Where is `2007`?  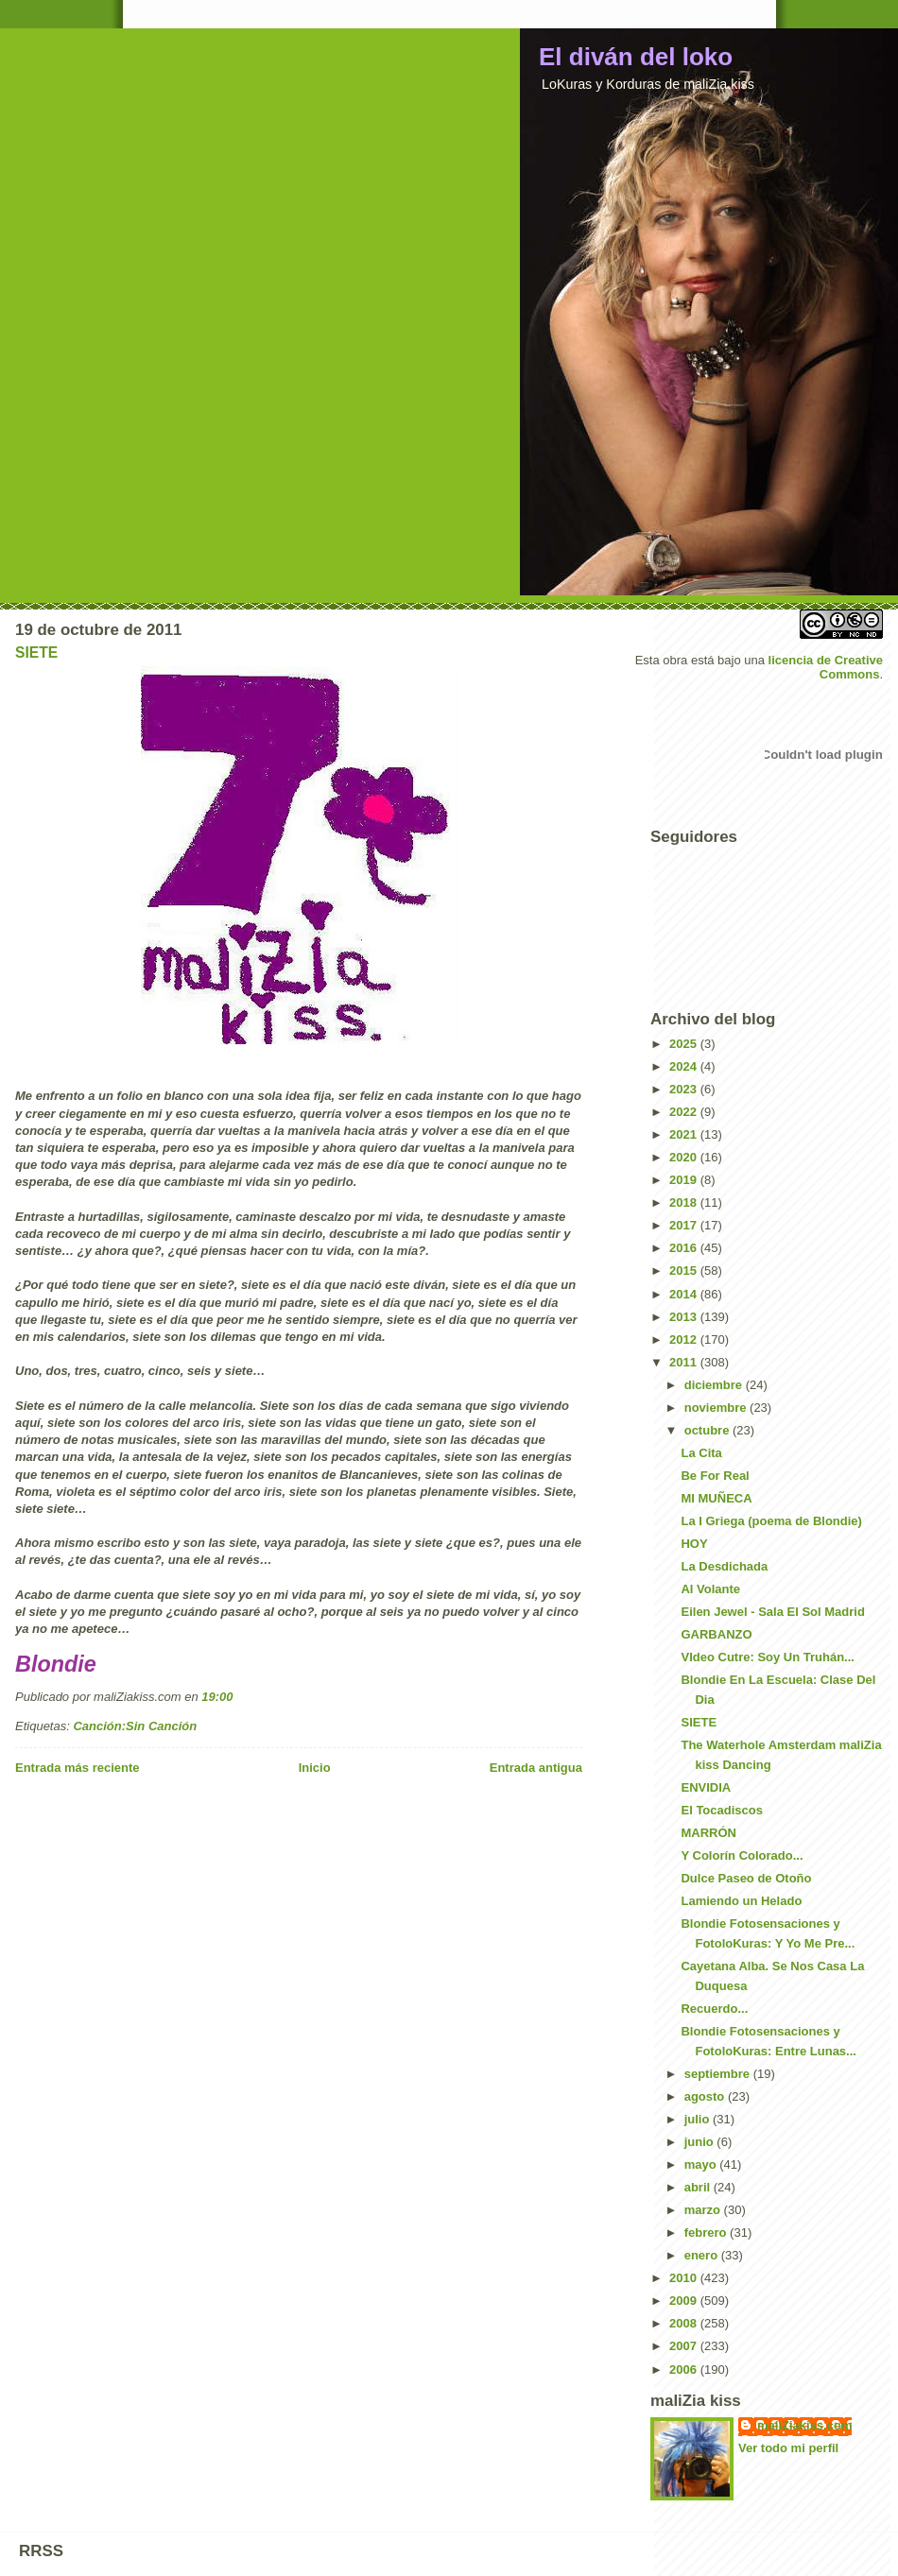 2007 is located at coordinates (684, 2346).